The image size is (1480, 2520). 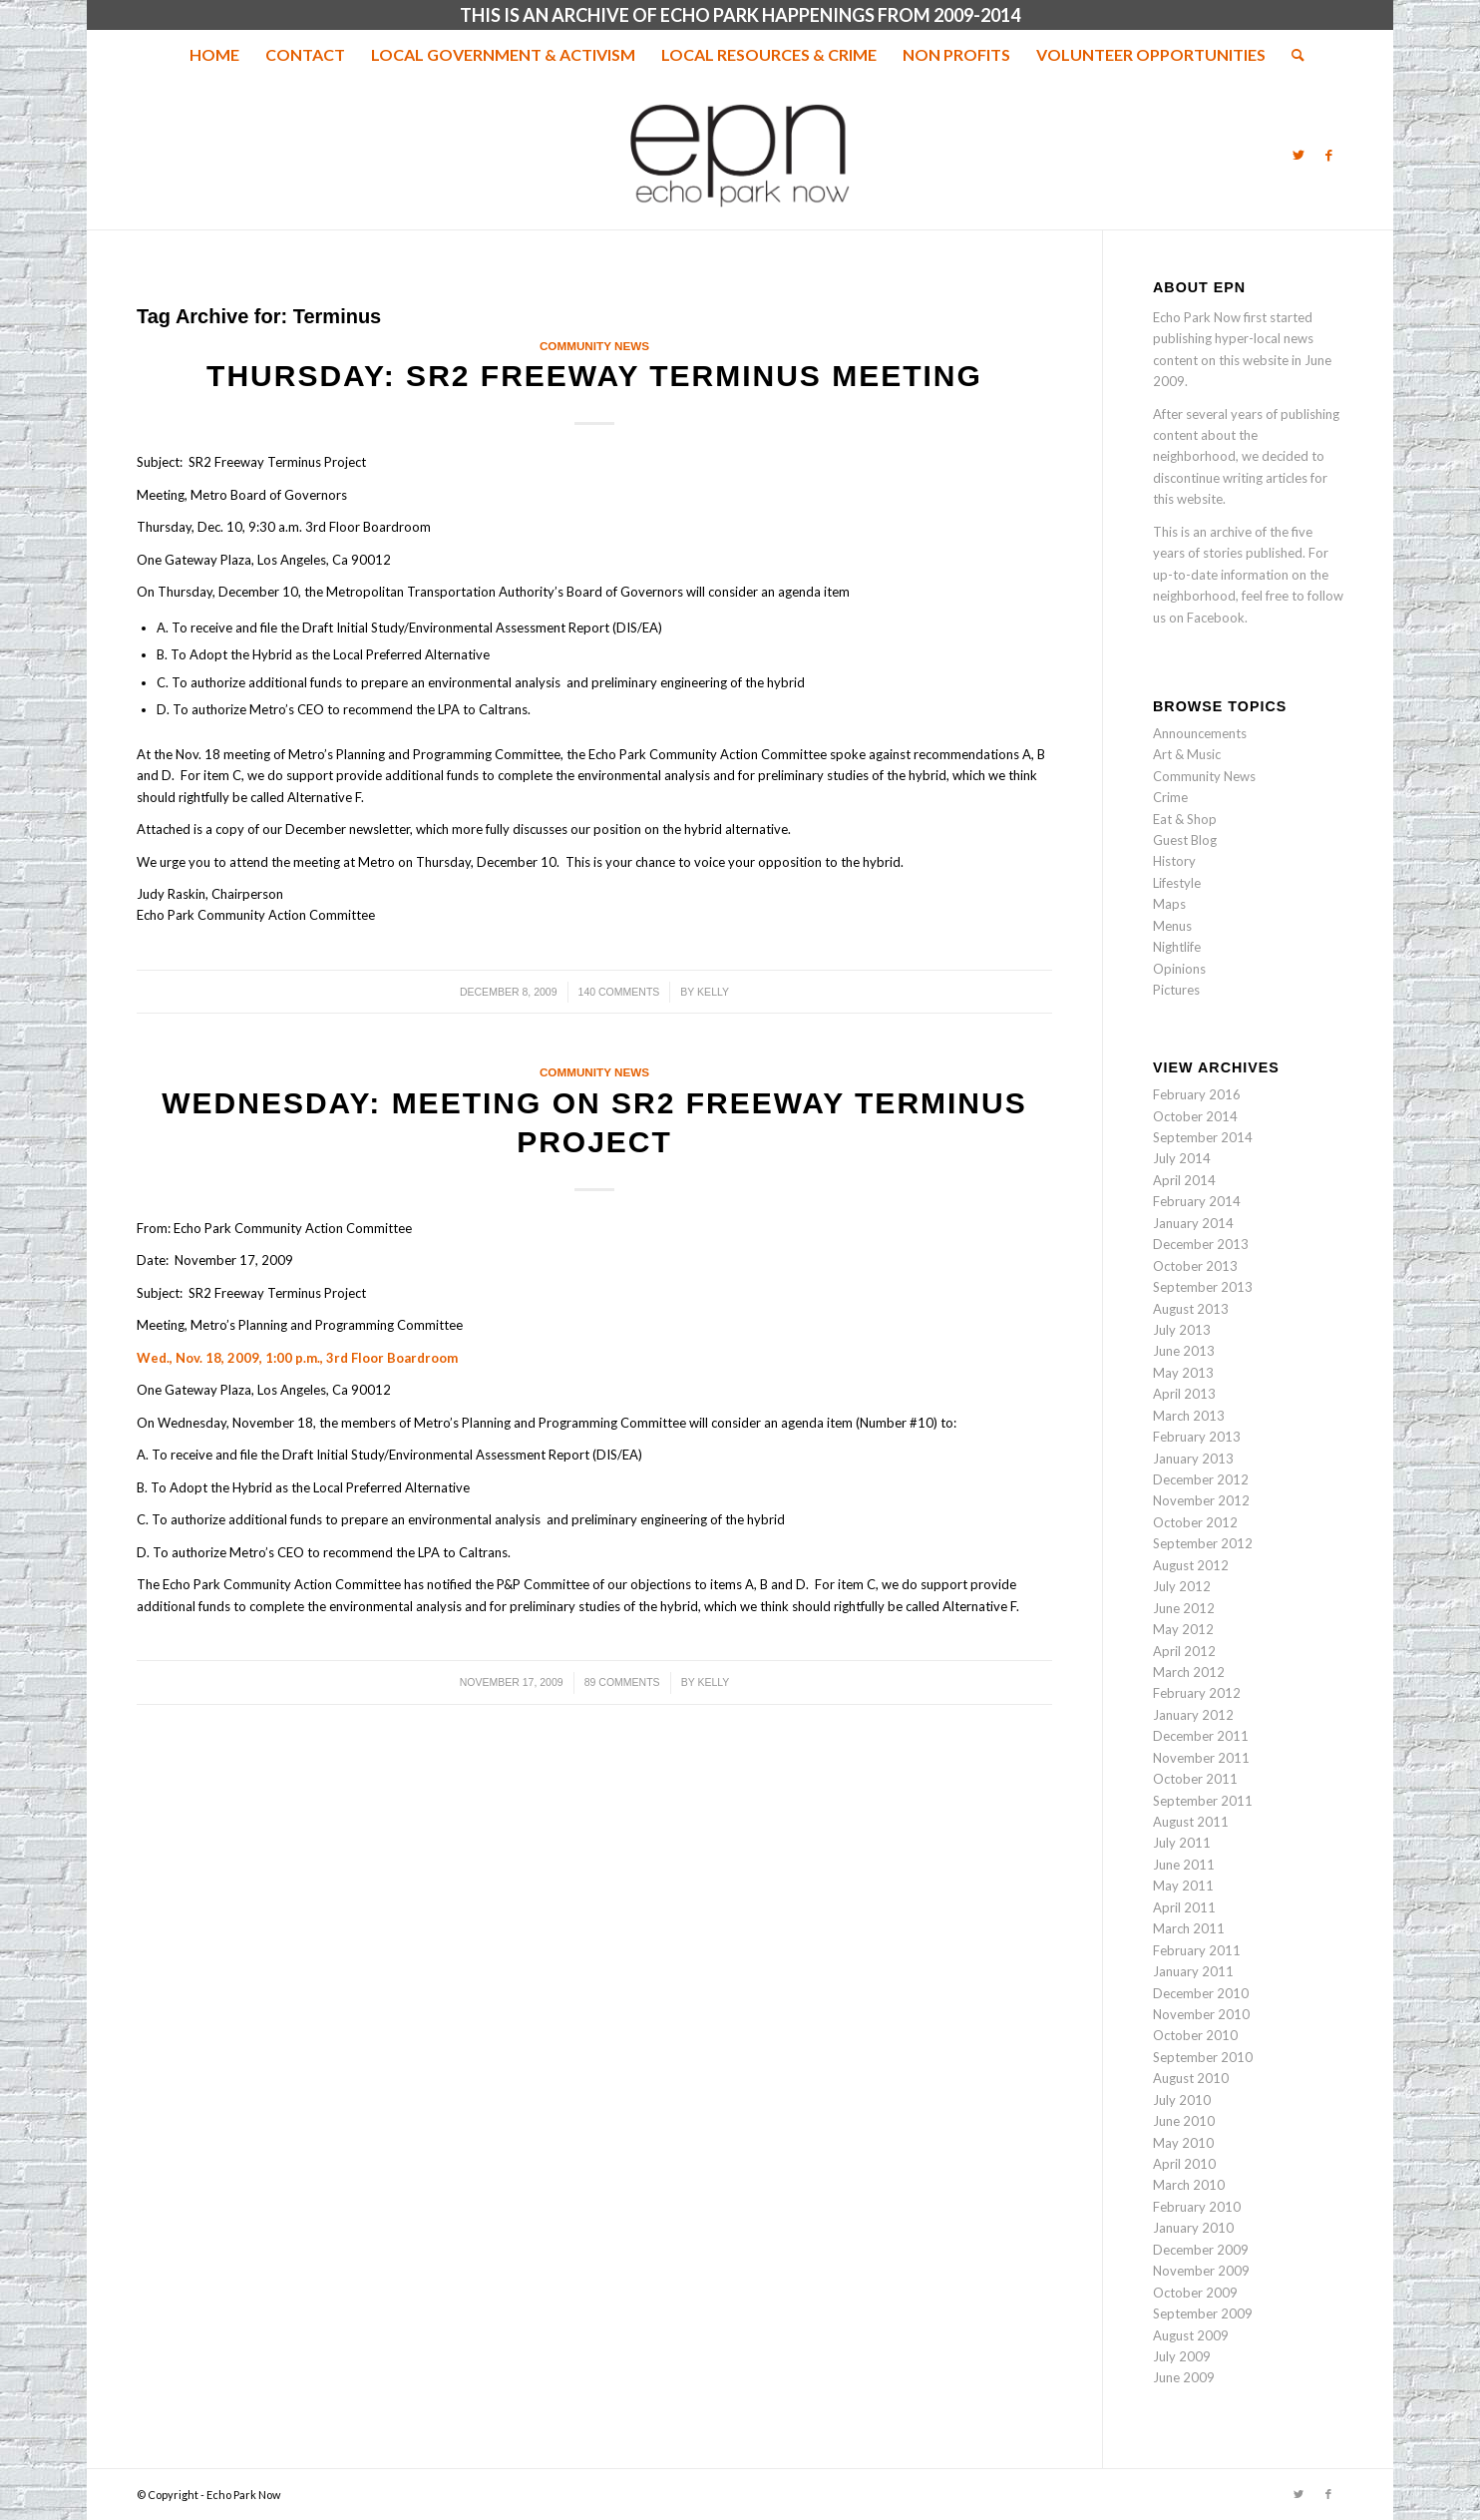 What do you see at coordinates (1172, 926) in the screenshot?
I see `Menus` at bounding box center [1172, 926].